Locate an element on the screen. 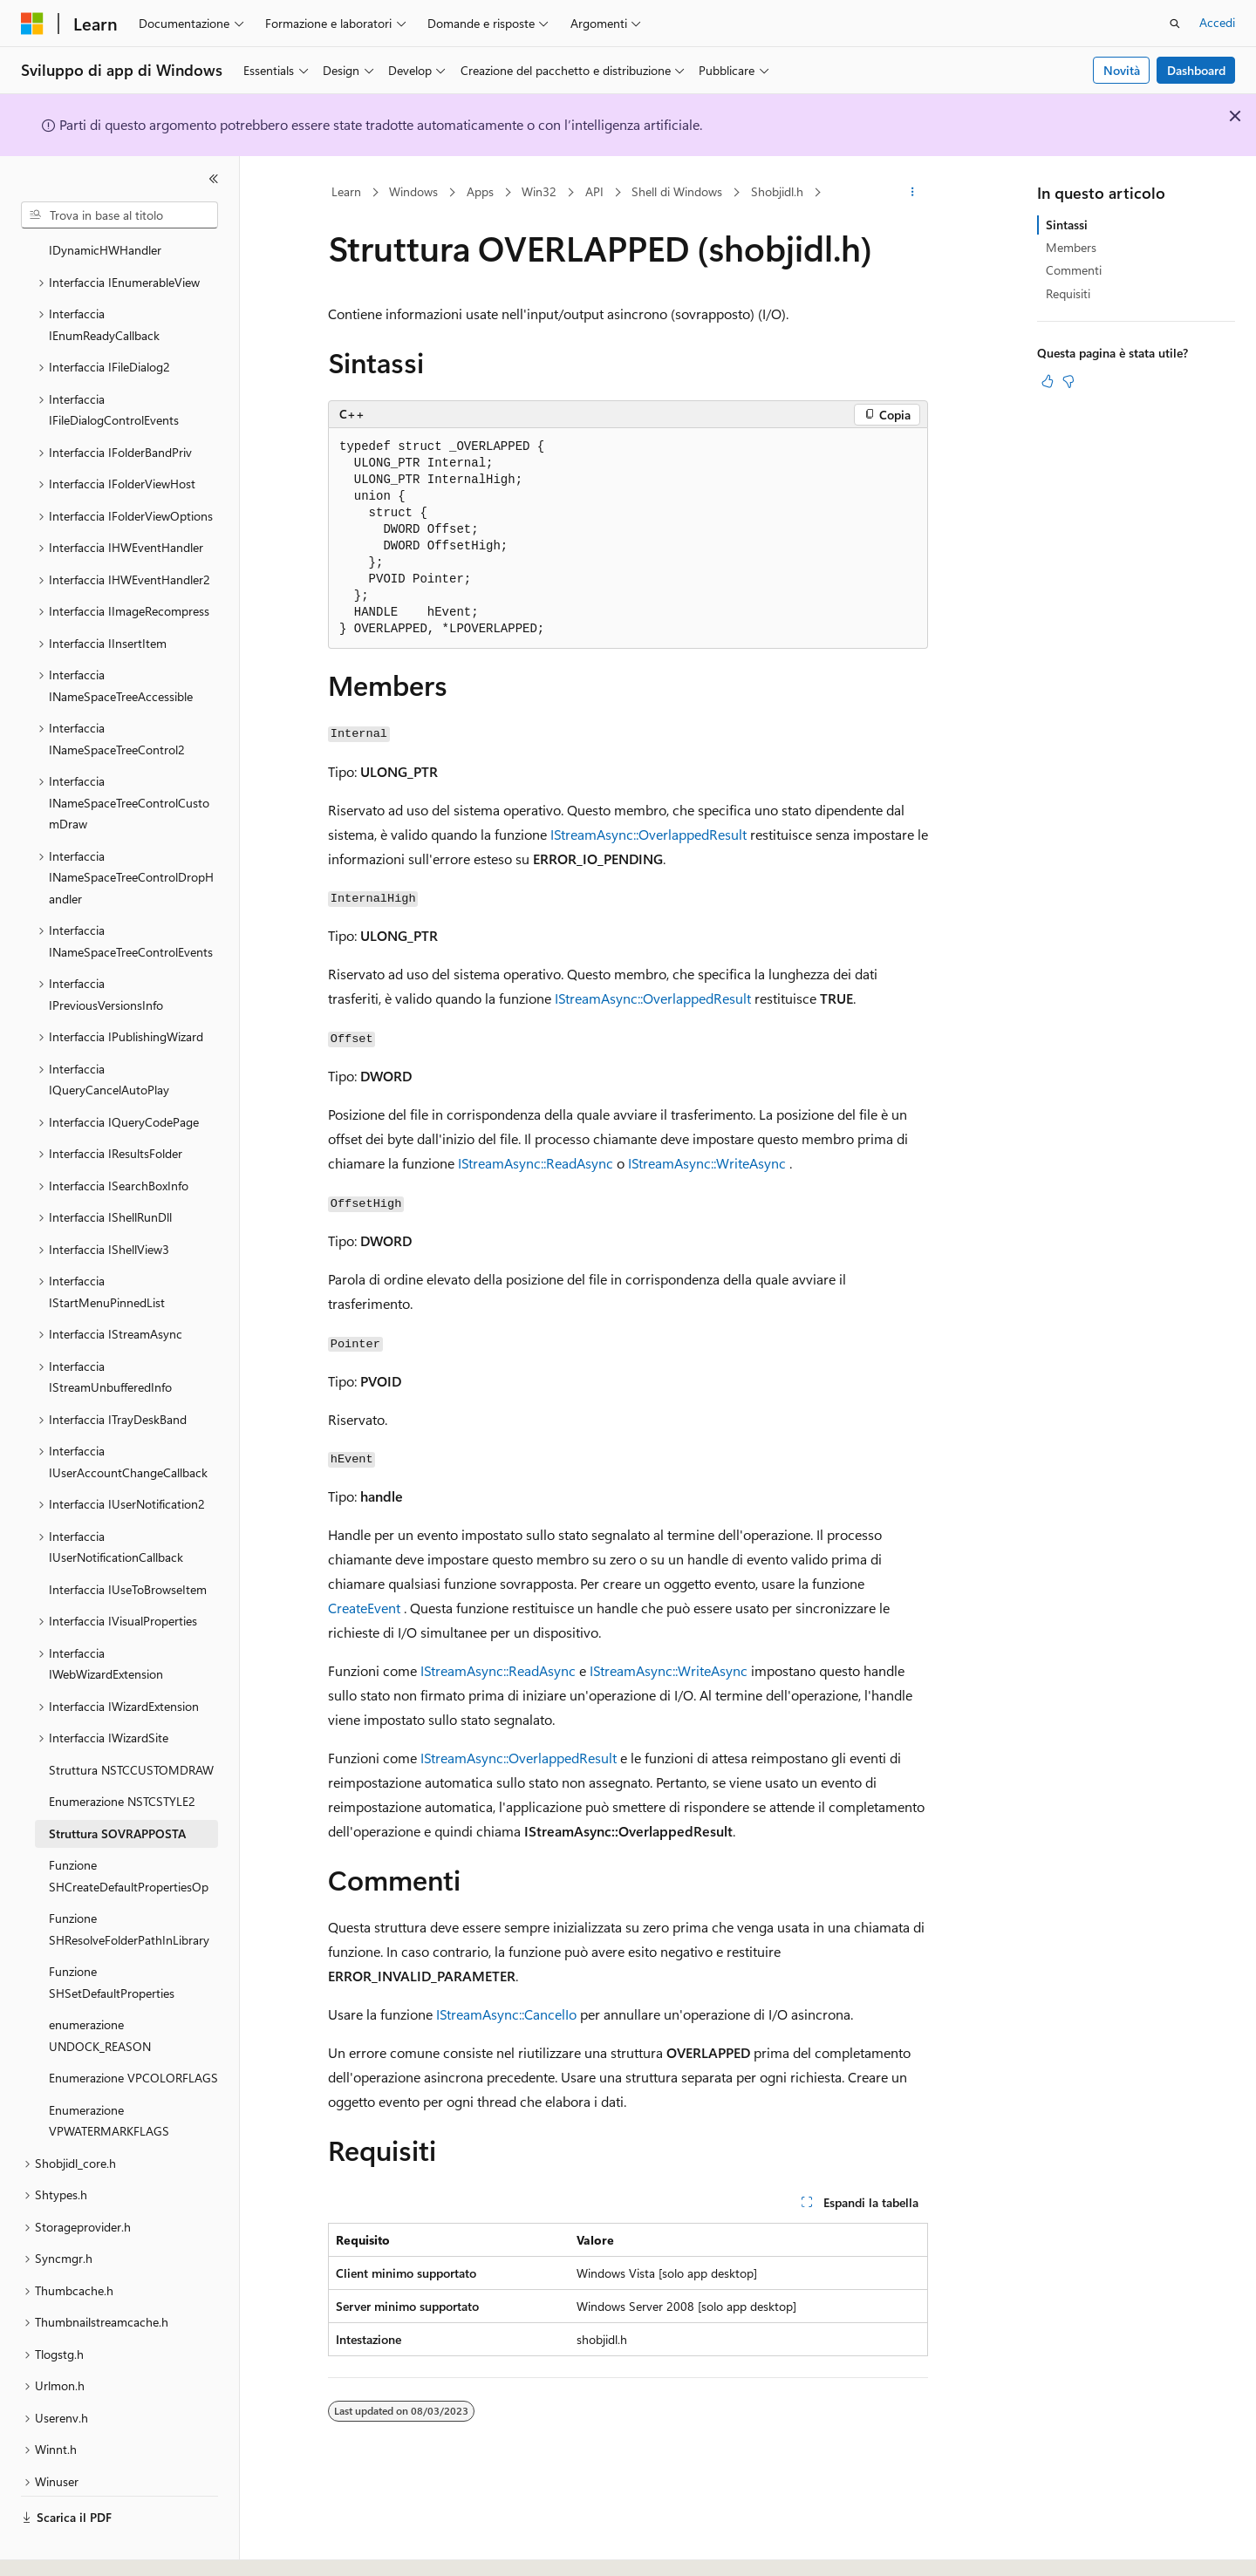 This screenshot has height=2576, width=1256. Struttura NSTCCUSTOMDRAW [treeitem] is located at coordinates (131, 1722).